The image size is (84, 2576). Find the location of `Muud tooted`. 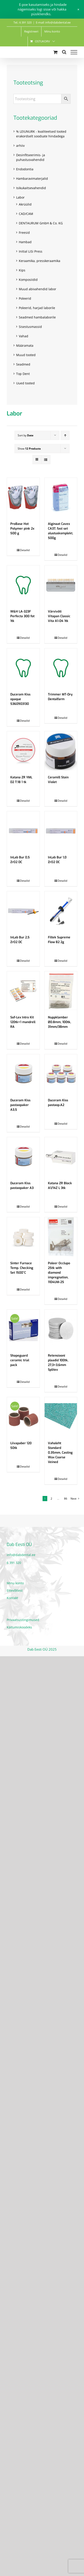

Muud tooted is located at coordinates (26, 355).